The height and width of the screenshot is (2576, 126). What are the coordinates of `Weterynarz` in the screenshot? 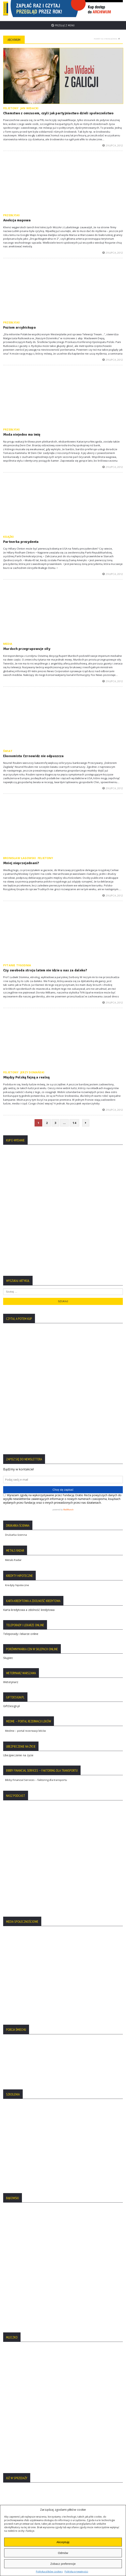 It's located at (10, 1450).